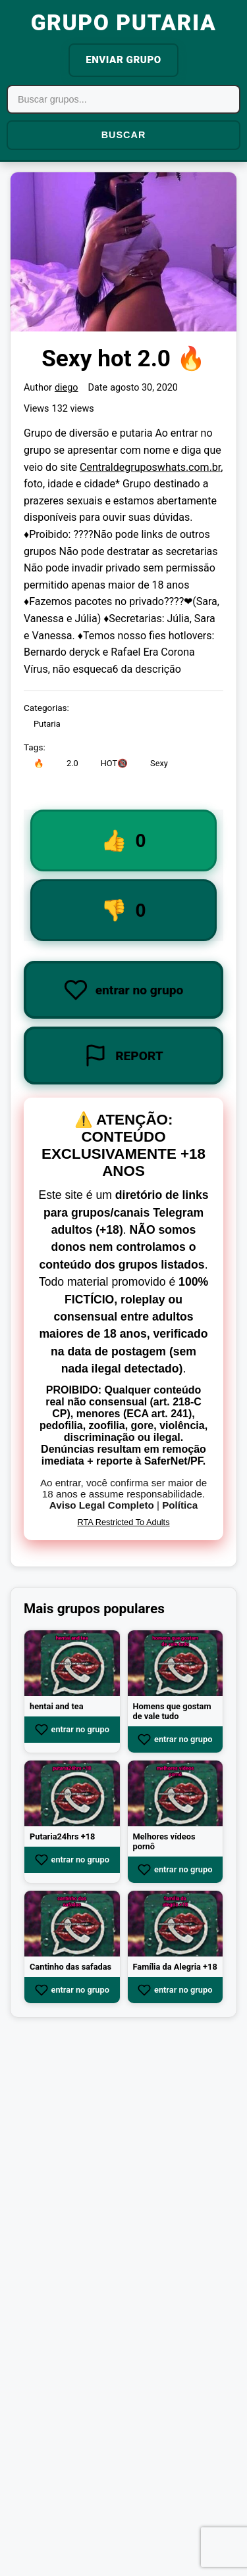 This screenshot has width=247, height=2576. I want to click on Sexy, so click(159, 764).